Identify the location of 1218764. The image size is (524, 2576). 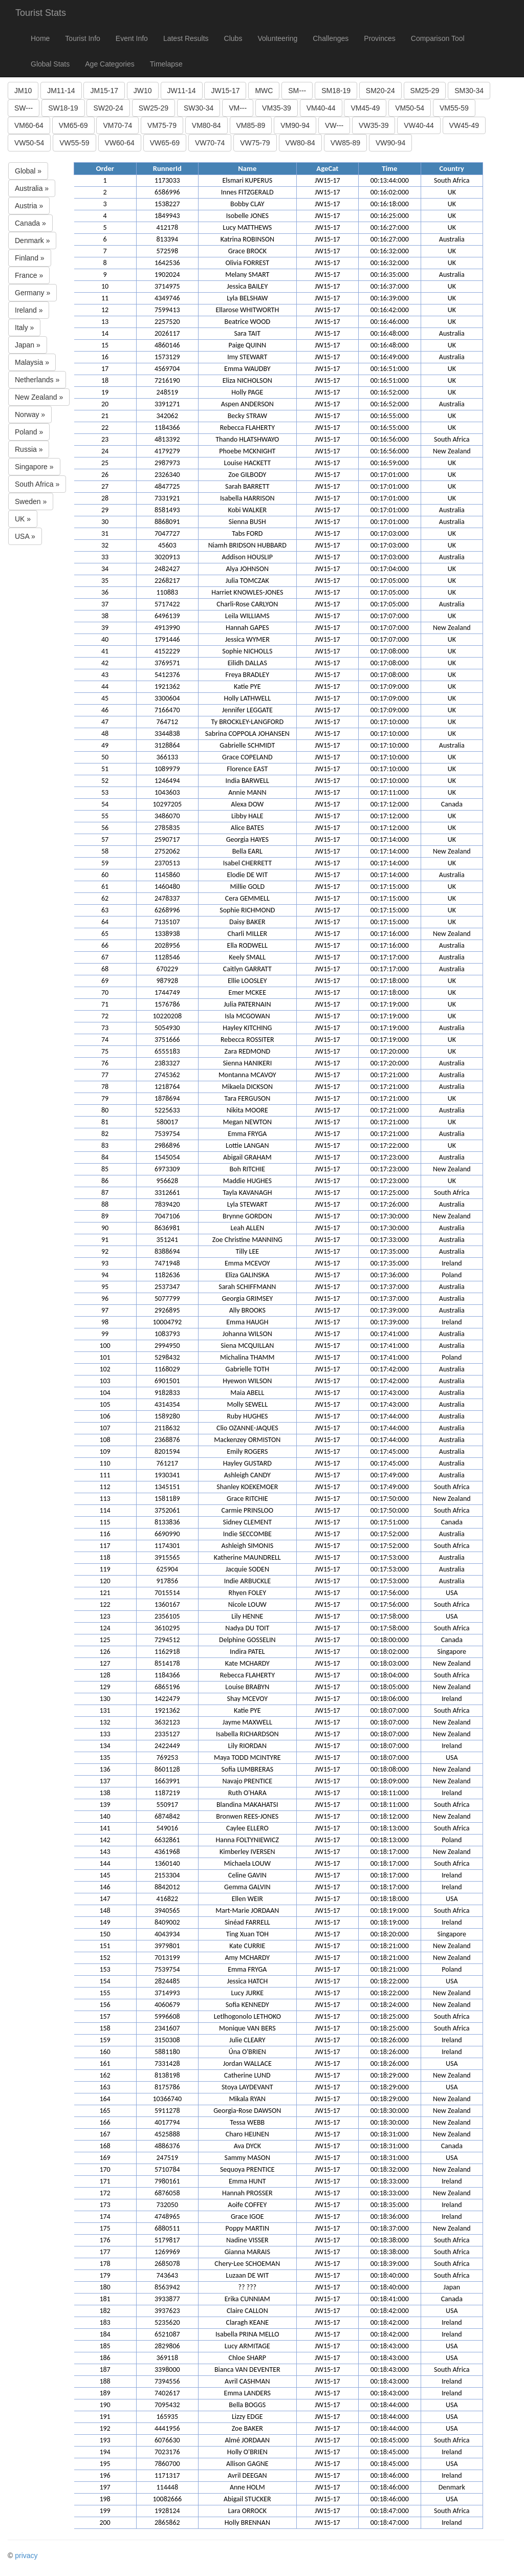
(167, 1086).